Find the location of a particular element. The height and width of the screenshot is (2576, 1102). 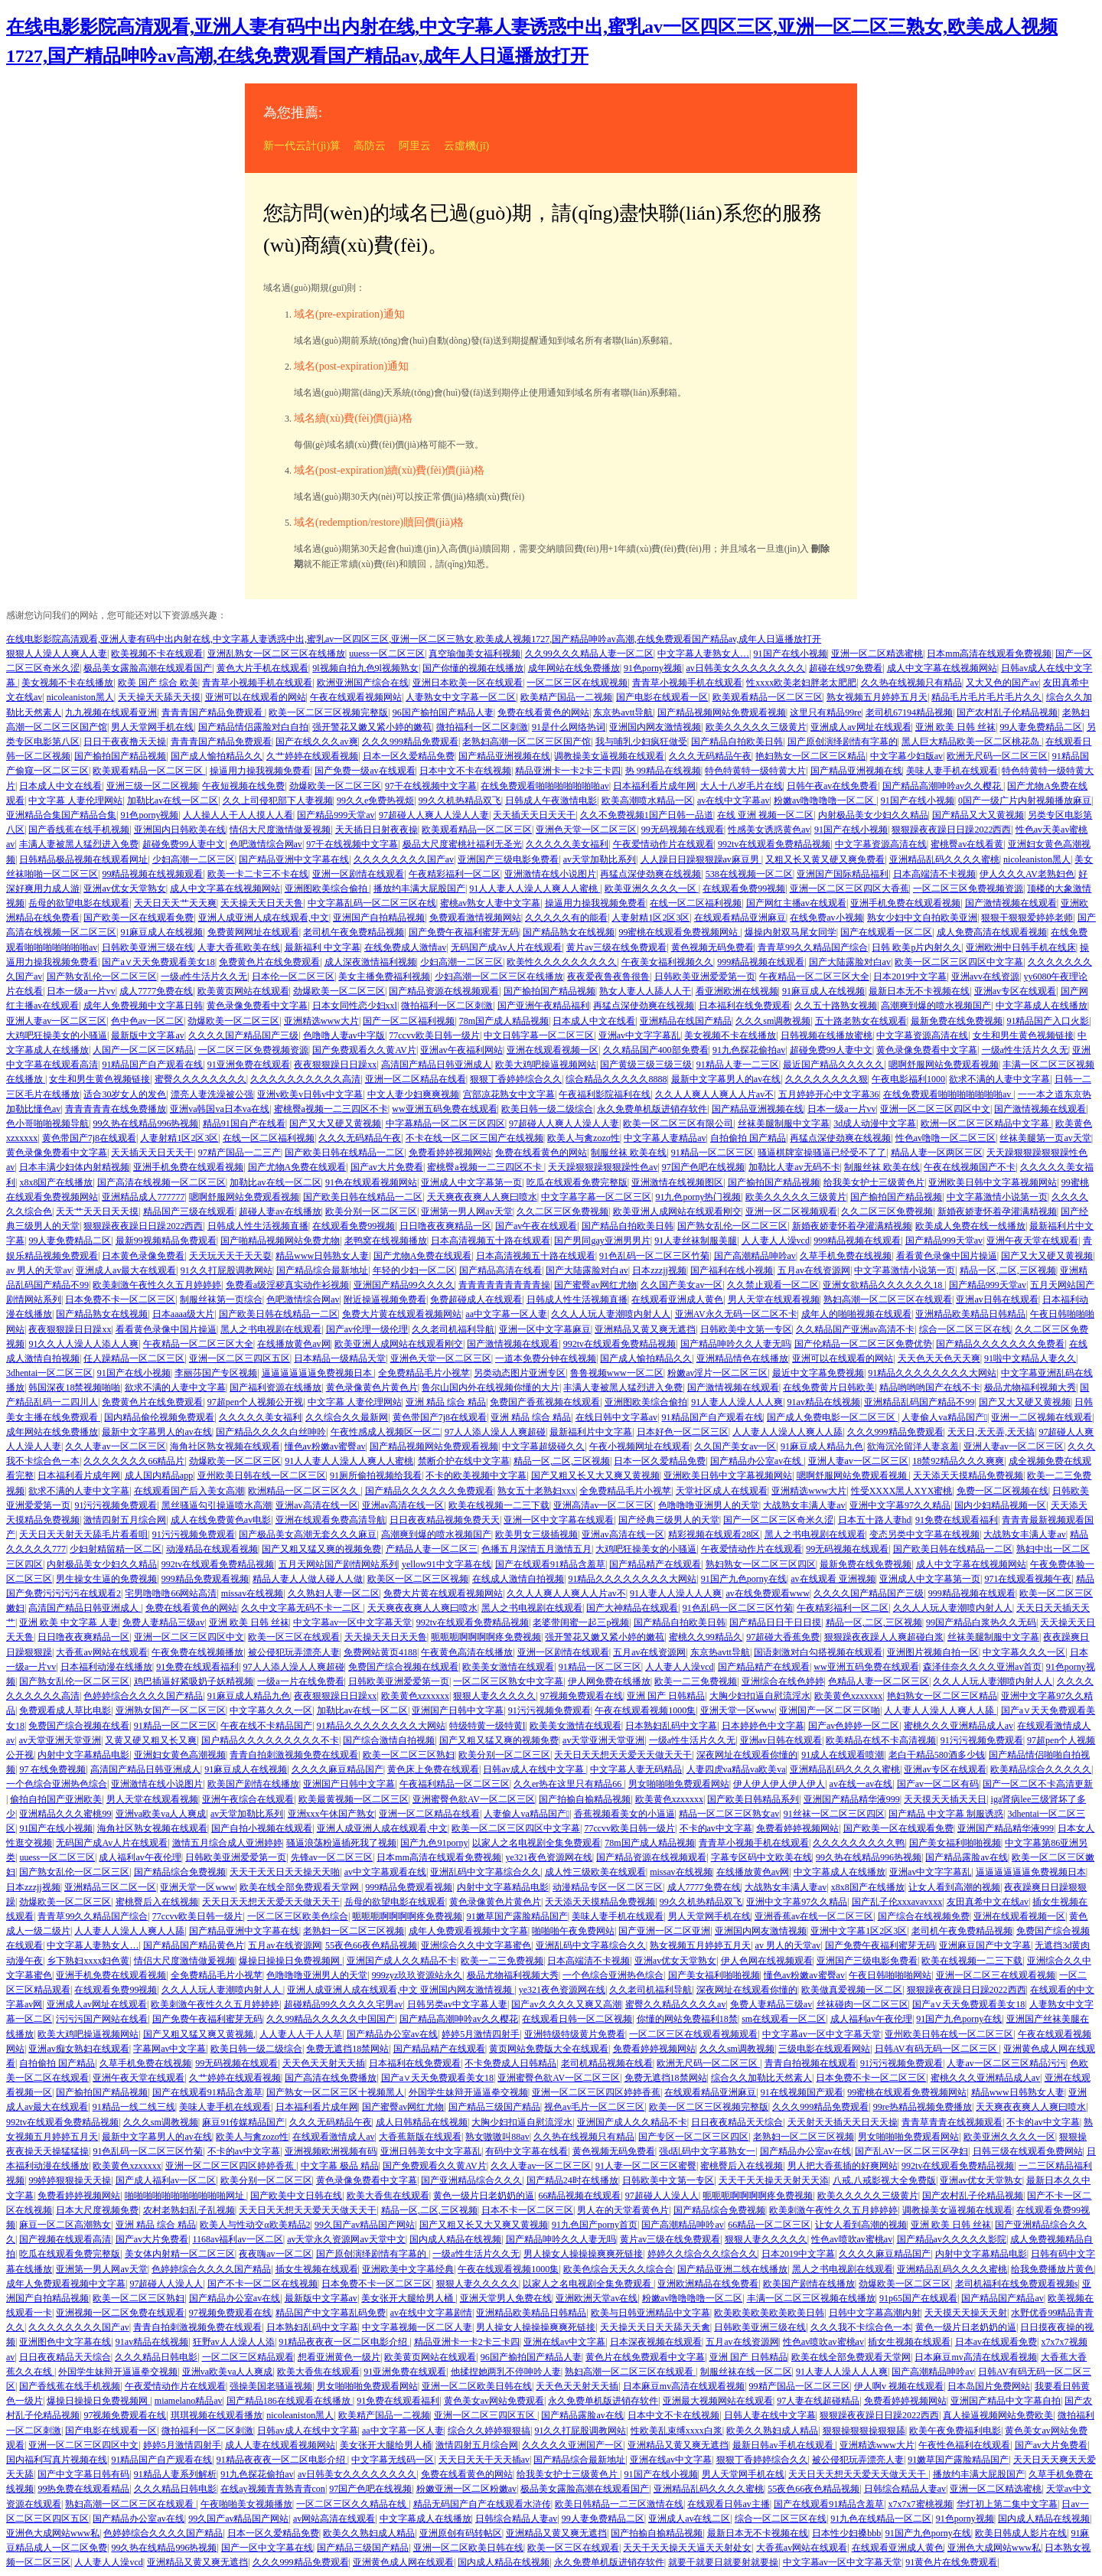

国产欧美一区在线观看免费 is located at coordinates (138, 917).